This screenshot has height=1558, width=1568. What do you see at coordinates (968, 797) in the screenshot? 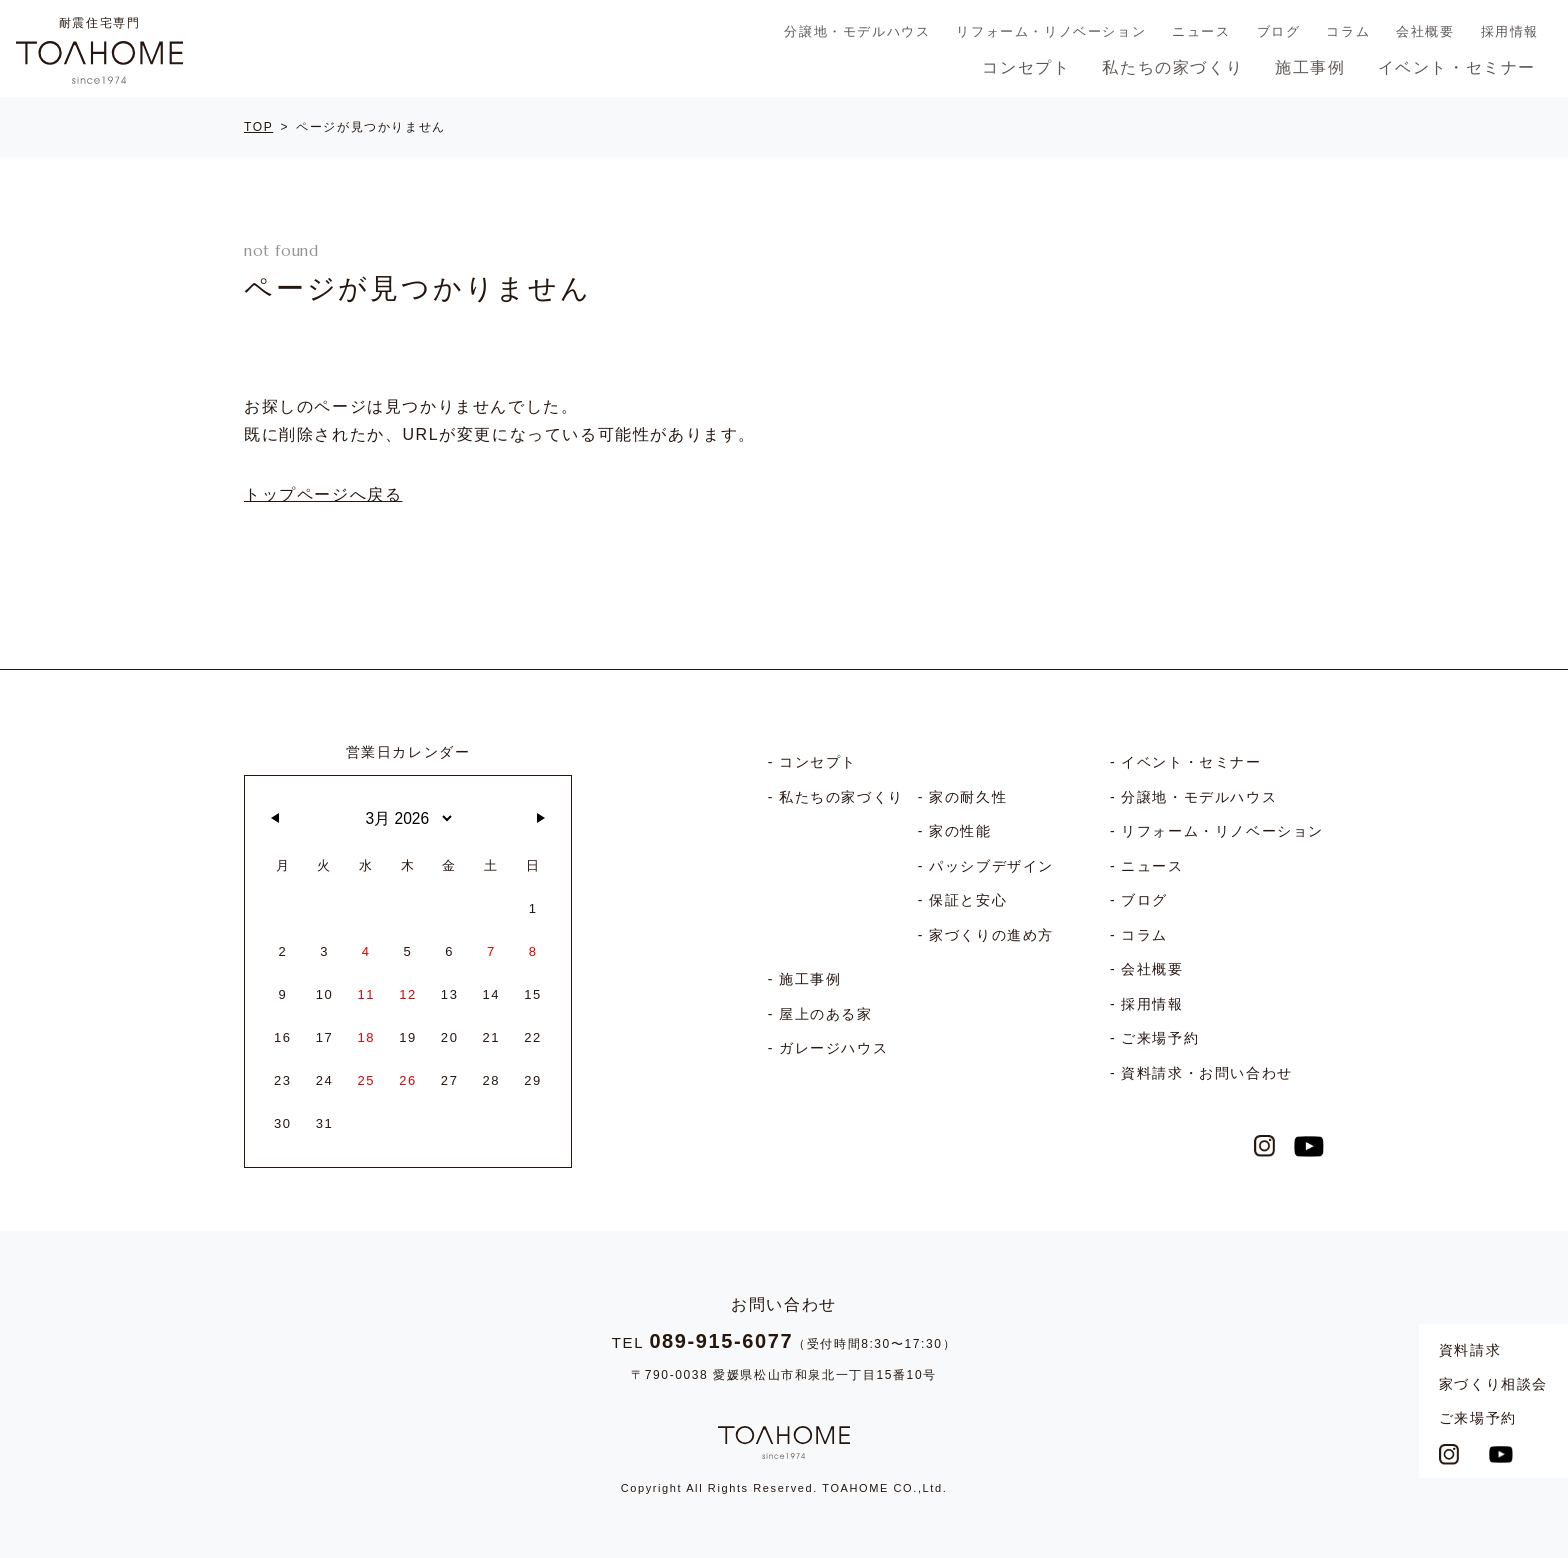
I see `家の耐久性` at bounding box center [968, 797].